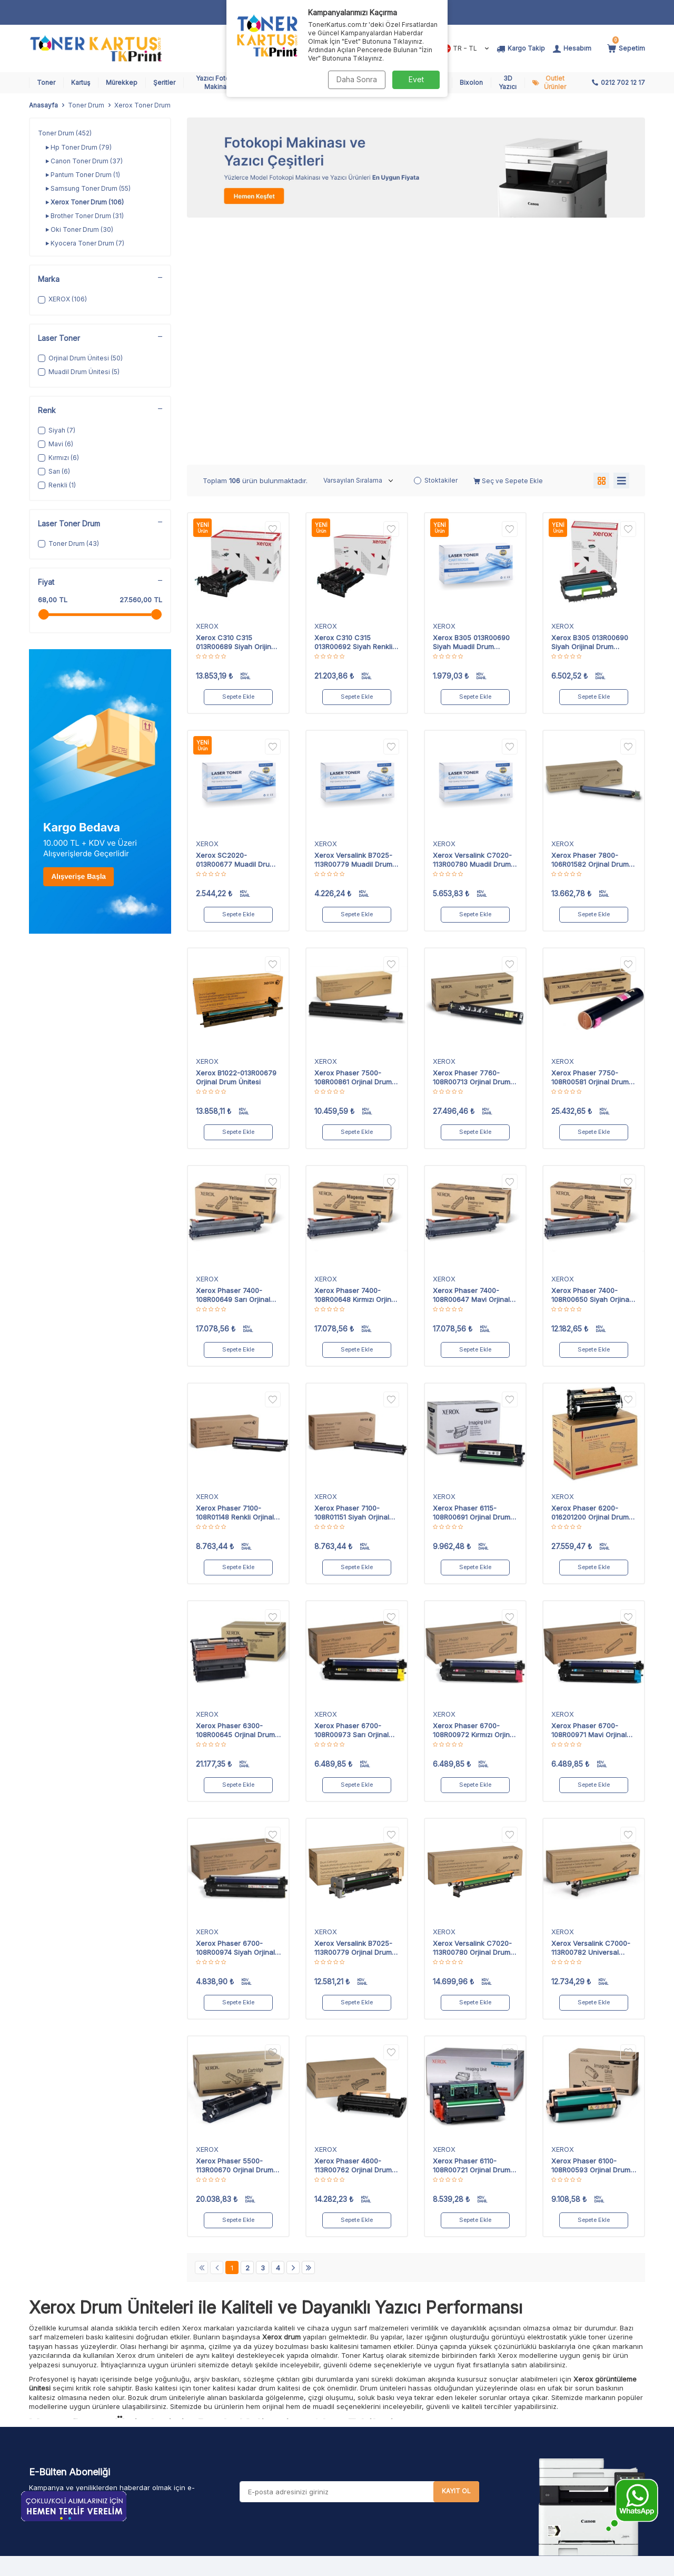 The height and width of the screenshot is (2576, 674). Describe the element at coordinates (440, 2442) in the screenshot. I see `Banka Hesap Bilgilerimiz` at that location.